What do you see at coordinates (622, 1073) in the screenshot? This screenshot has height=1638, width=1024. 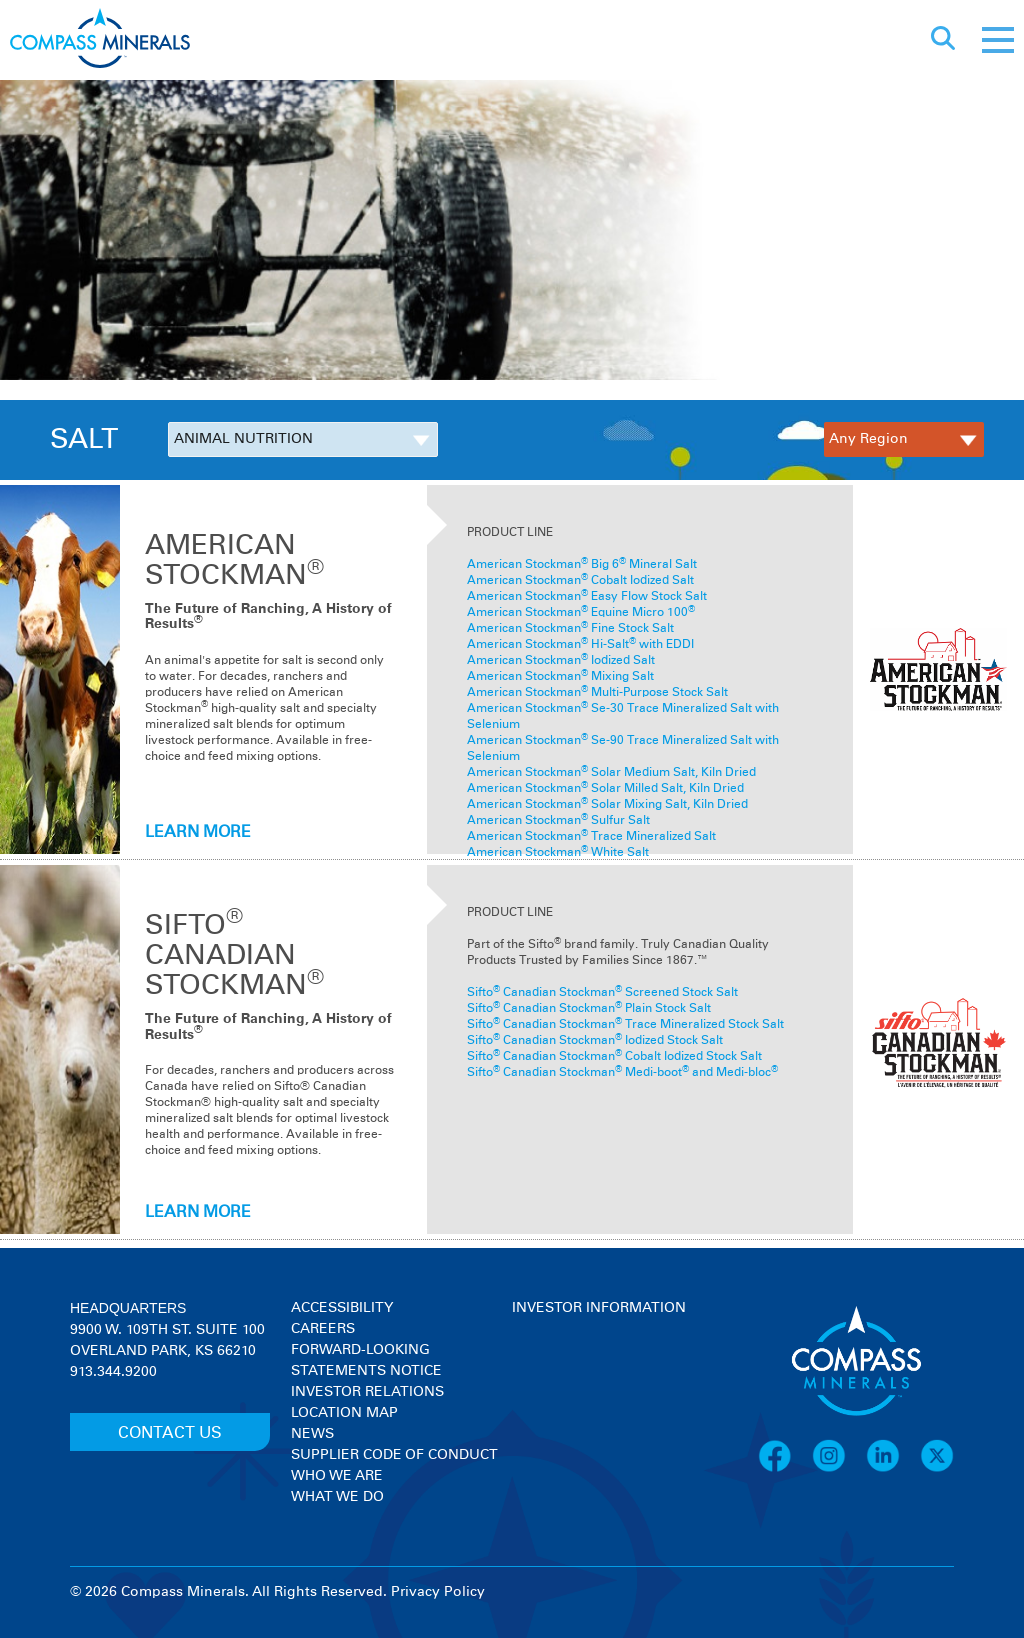 I see `Sifto Canadian Stockman Medi-boot and Medi-bloc` at bounding box center [622, 1073].